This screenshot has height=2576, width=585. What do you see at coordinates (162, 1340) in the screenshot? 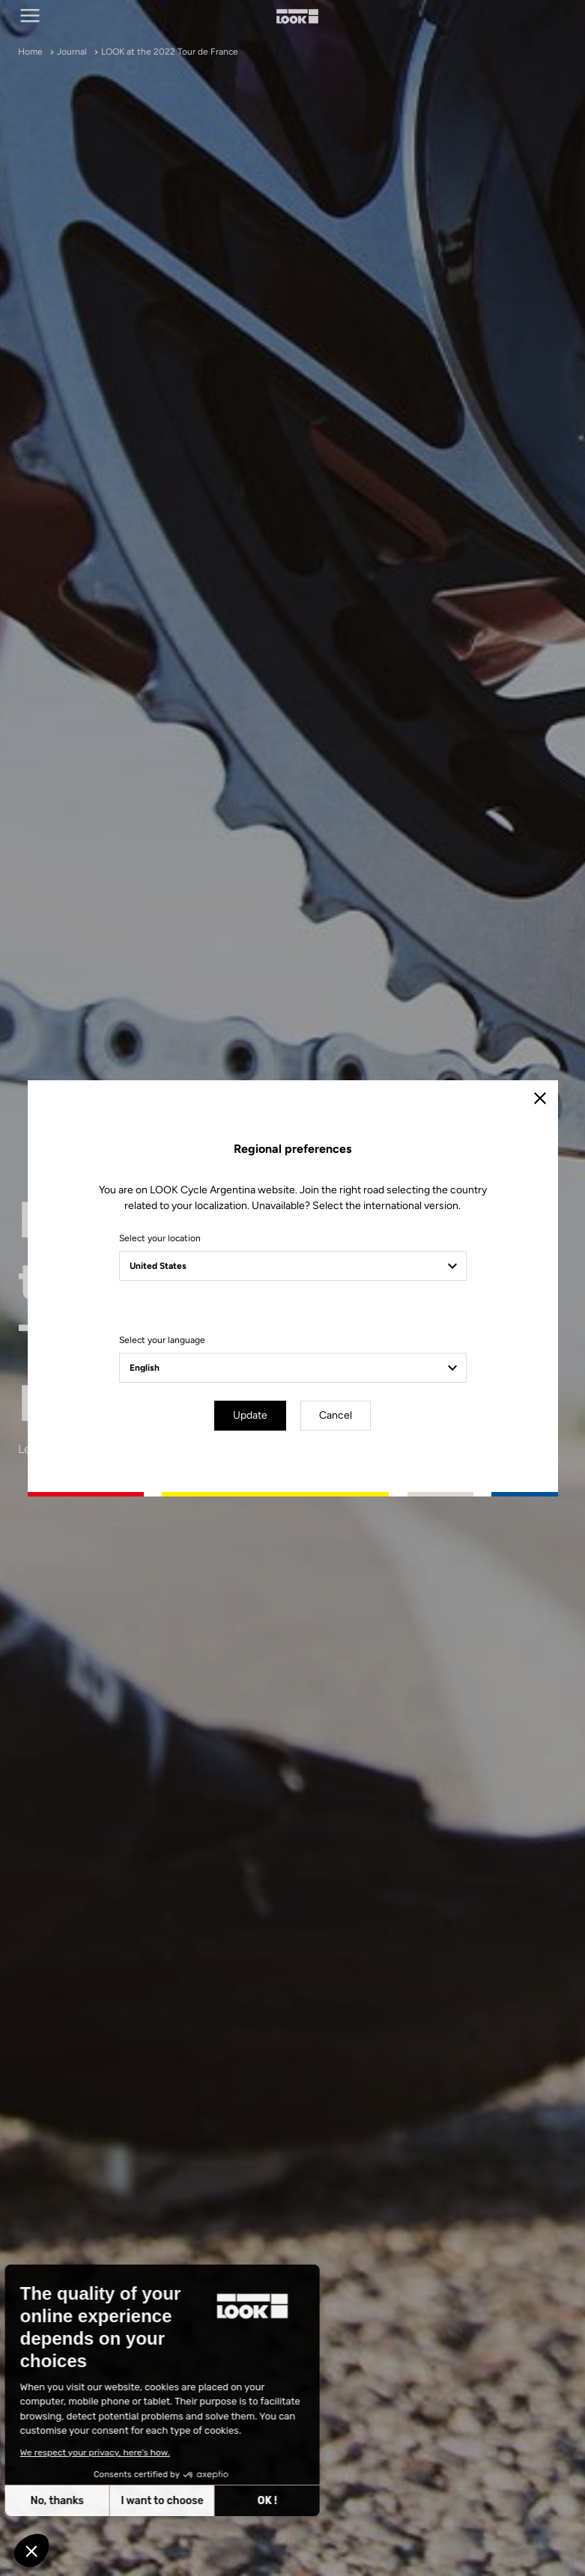
I see `Select your language` at bounding box center [162, 1340].